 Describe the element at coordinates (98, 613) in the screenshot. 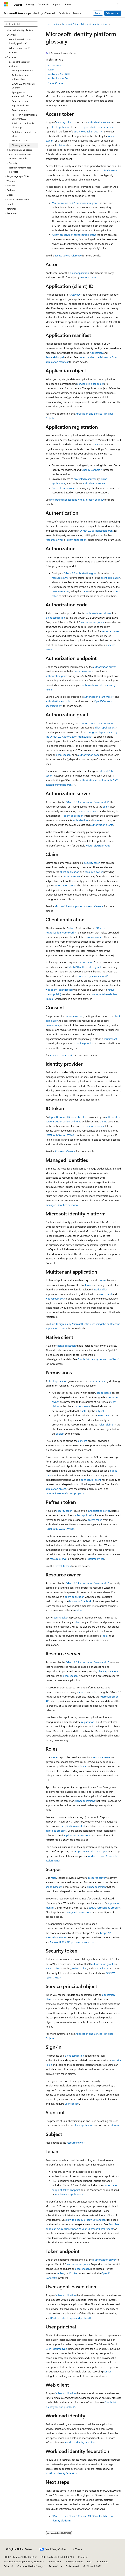

I see `authorization endpoint` at that location.